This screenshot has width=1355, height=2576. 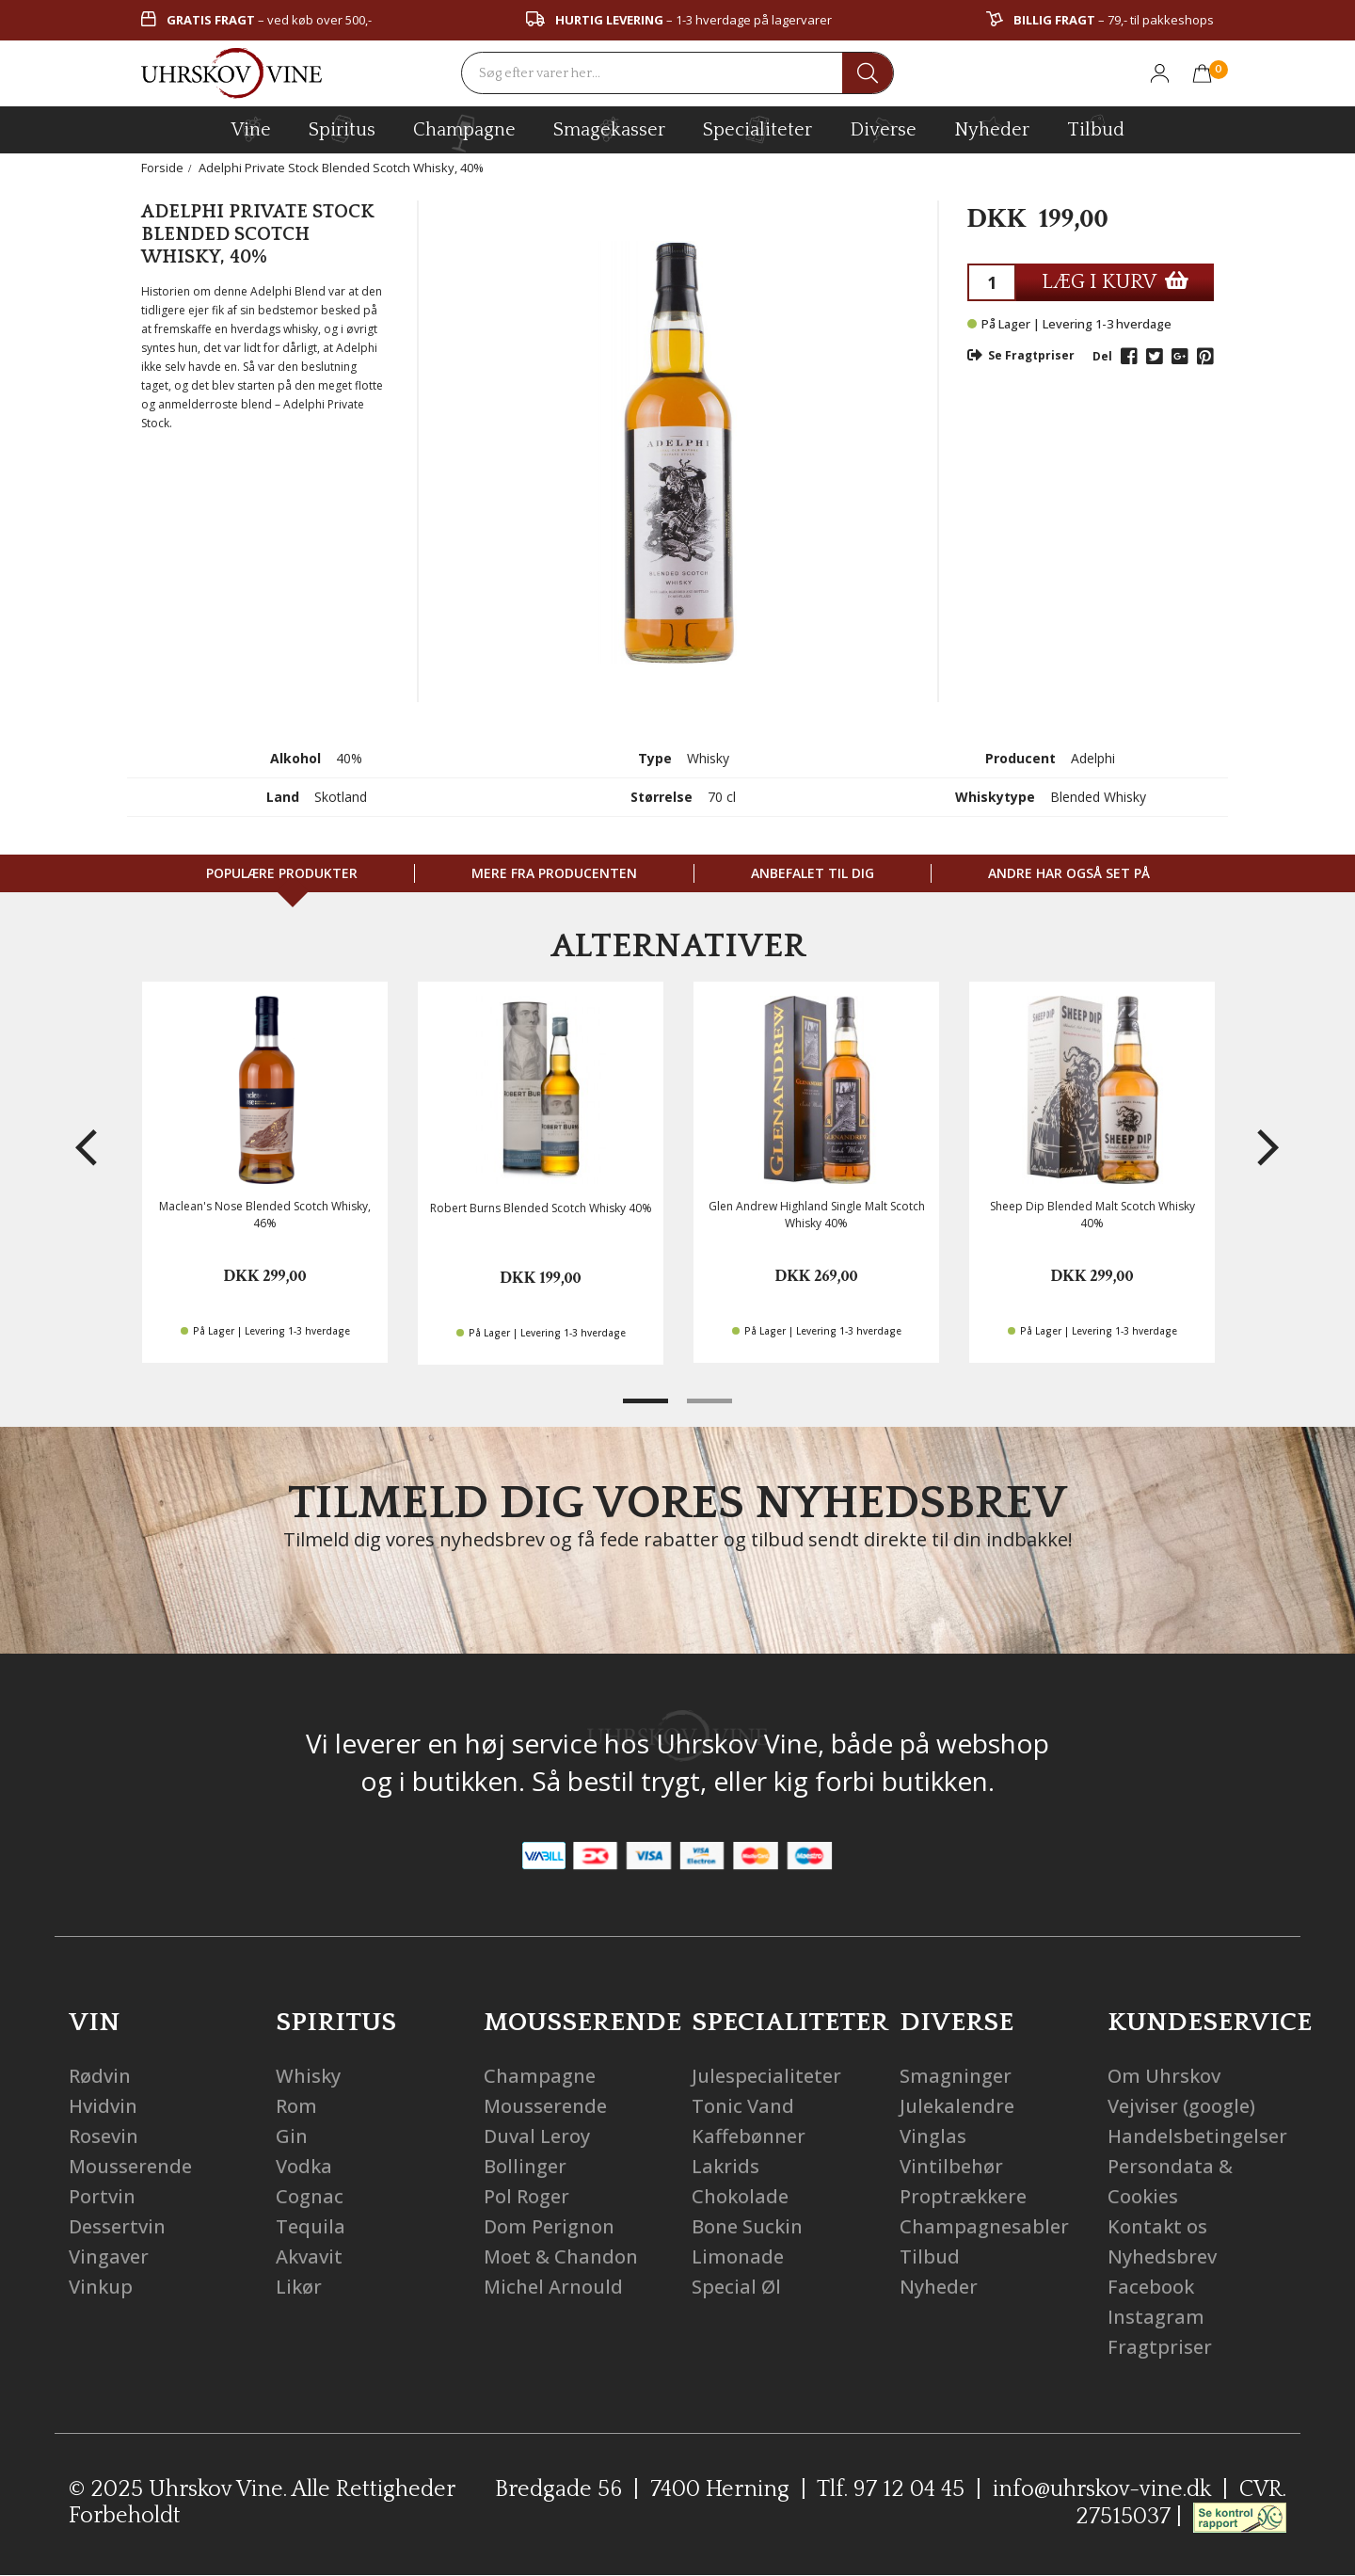 What do you see at coordinates (991, 127) in the screenshot?
I see `Nyheder` at bounding box center [991, 127].